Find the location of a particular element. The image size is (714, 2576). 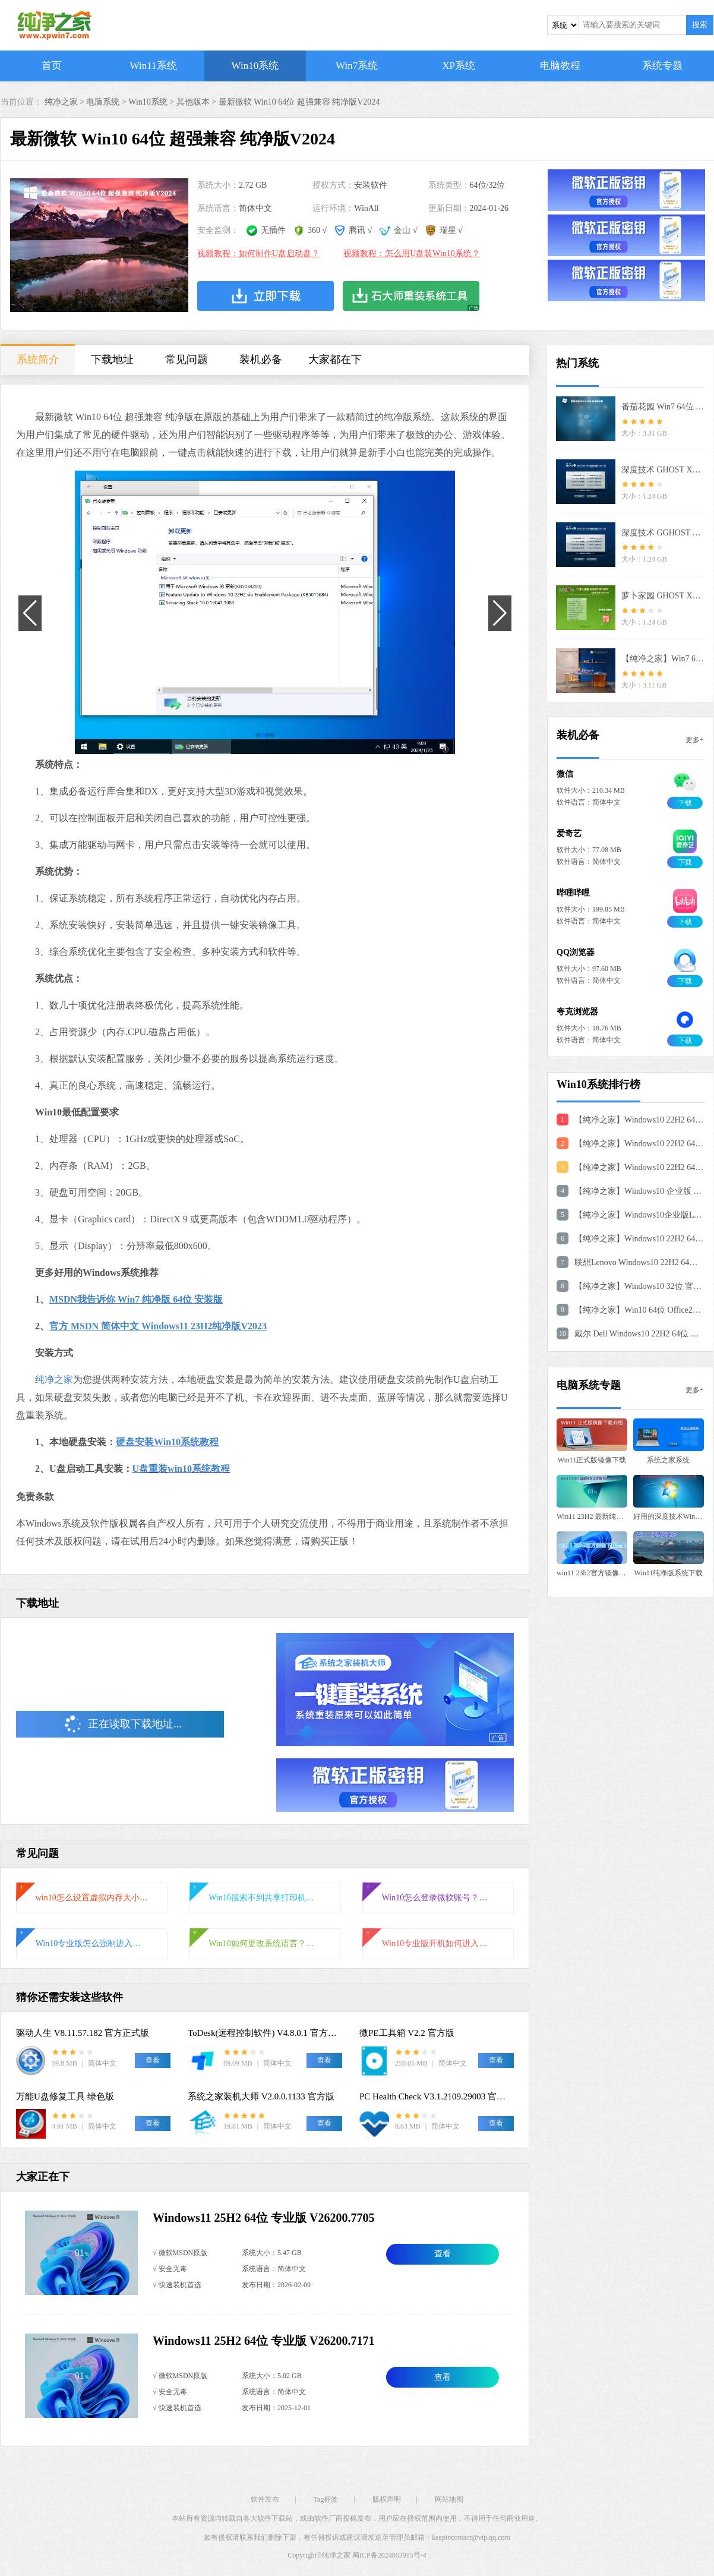

查看 is located at coordinates (442, 2253).